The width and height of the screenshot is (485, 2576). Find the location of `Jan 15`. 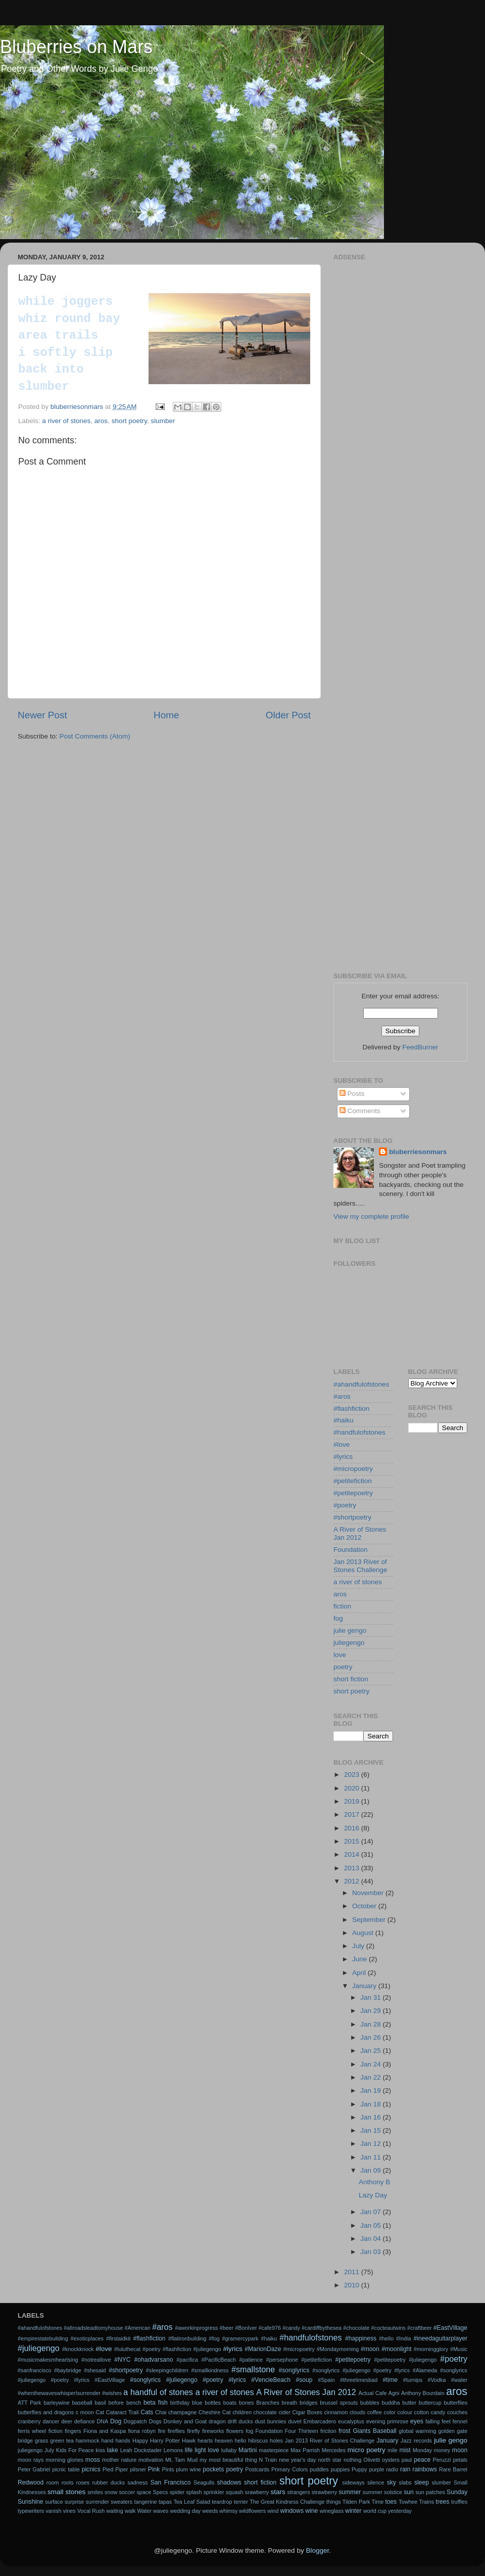

Jan 15 is located at coordinates (371, 2130).